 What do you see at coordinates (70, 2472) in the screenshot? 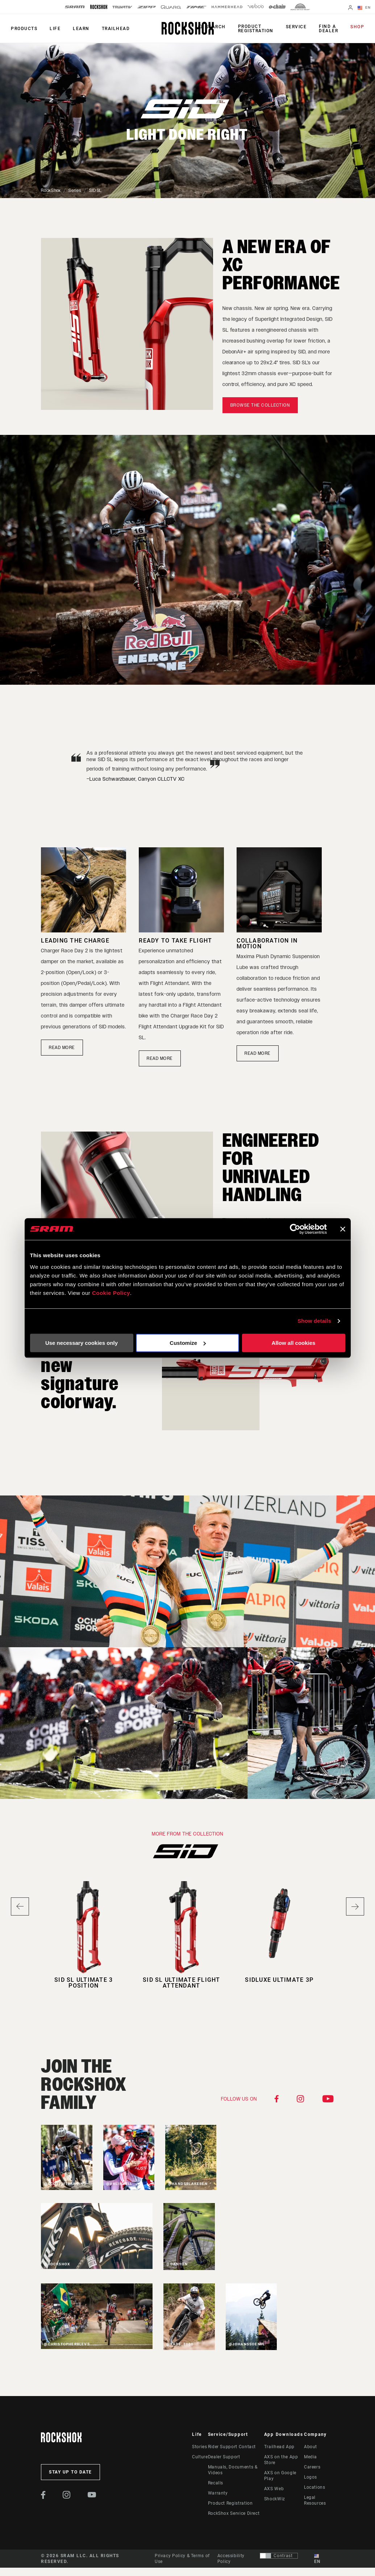
I see `Stay up to date` at bounding box center [70, 2472].